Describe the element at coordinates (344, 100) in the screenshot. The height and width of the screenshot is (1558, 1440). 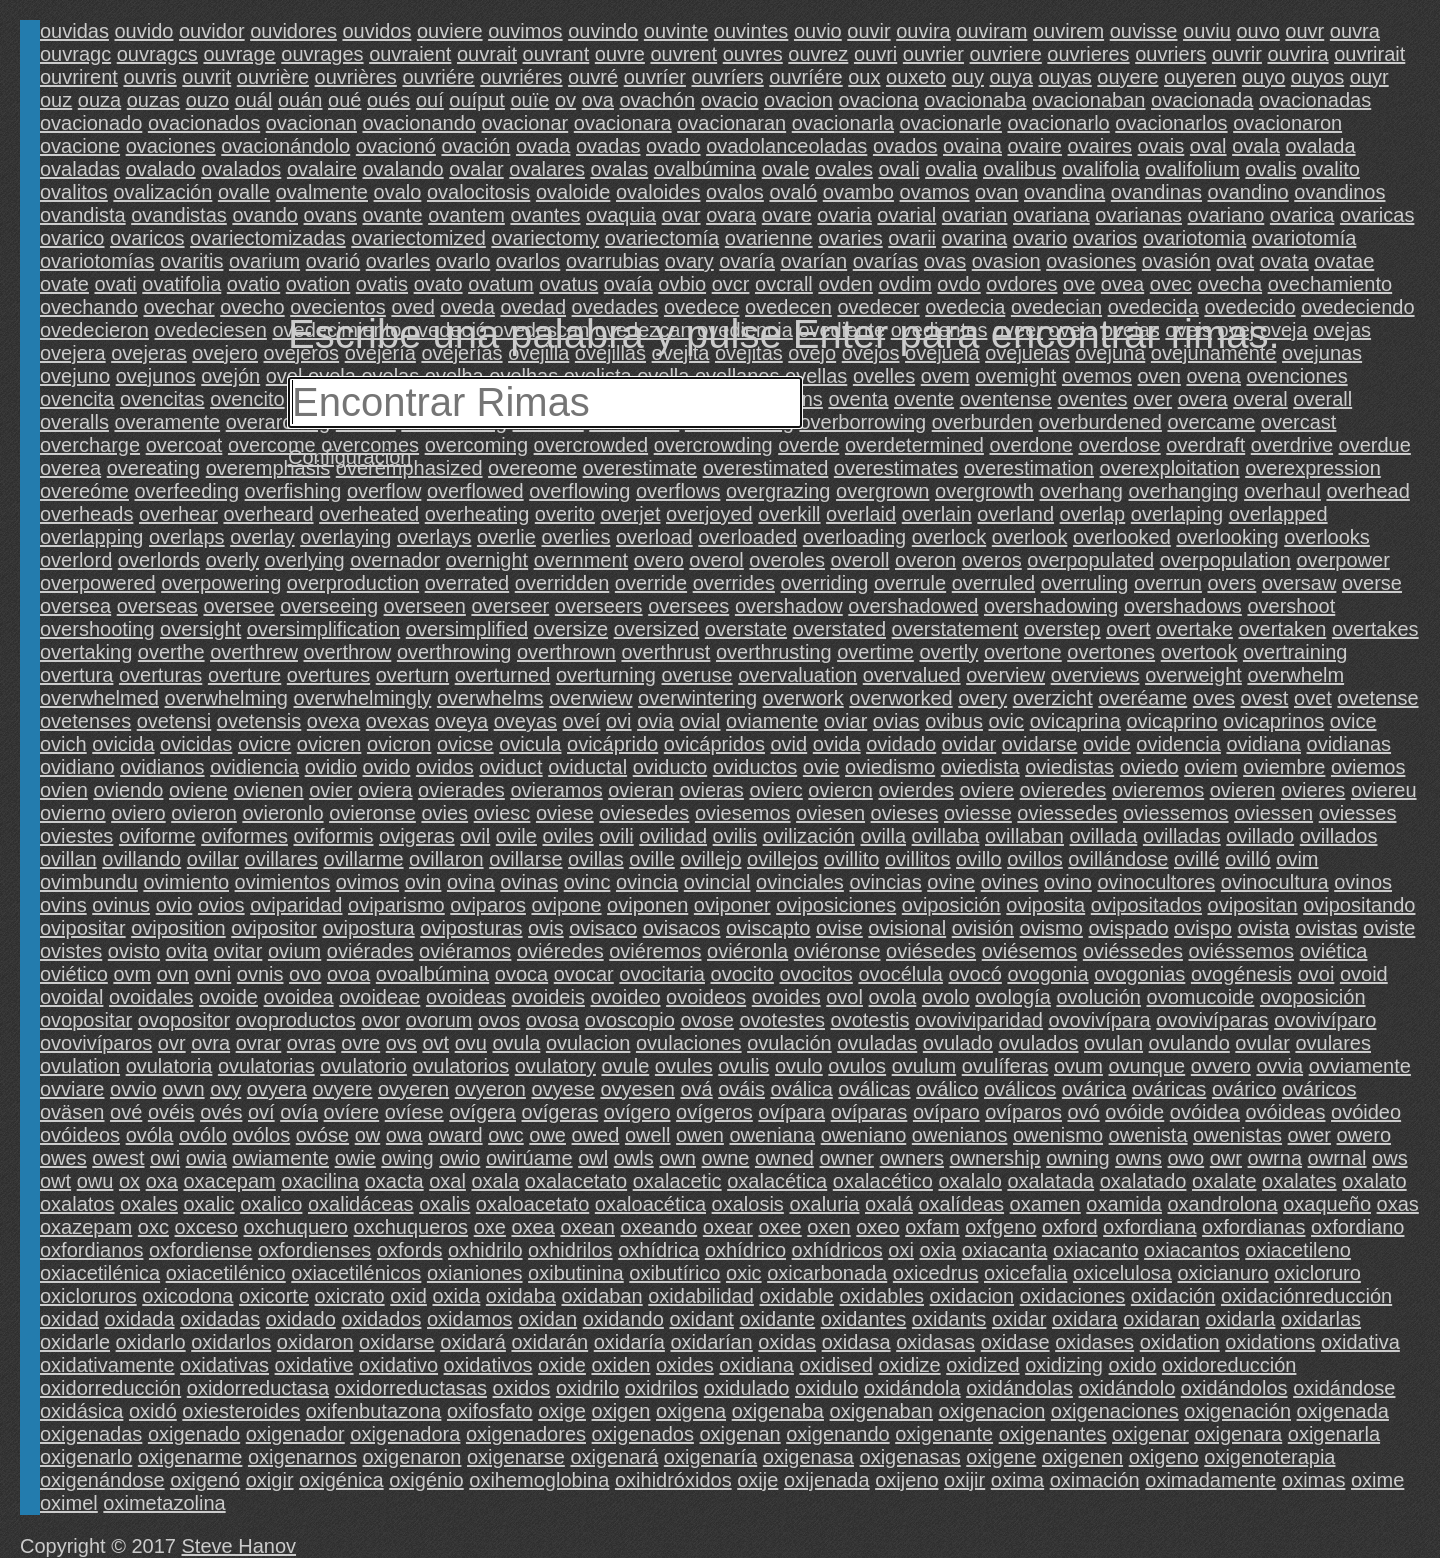
I see `oué` at that location.